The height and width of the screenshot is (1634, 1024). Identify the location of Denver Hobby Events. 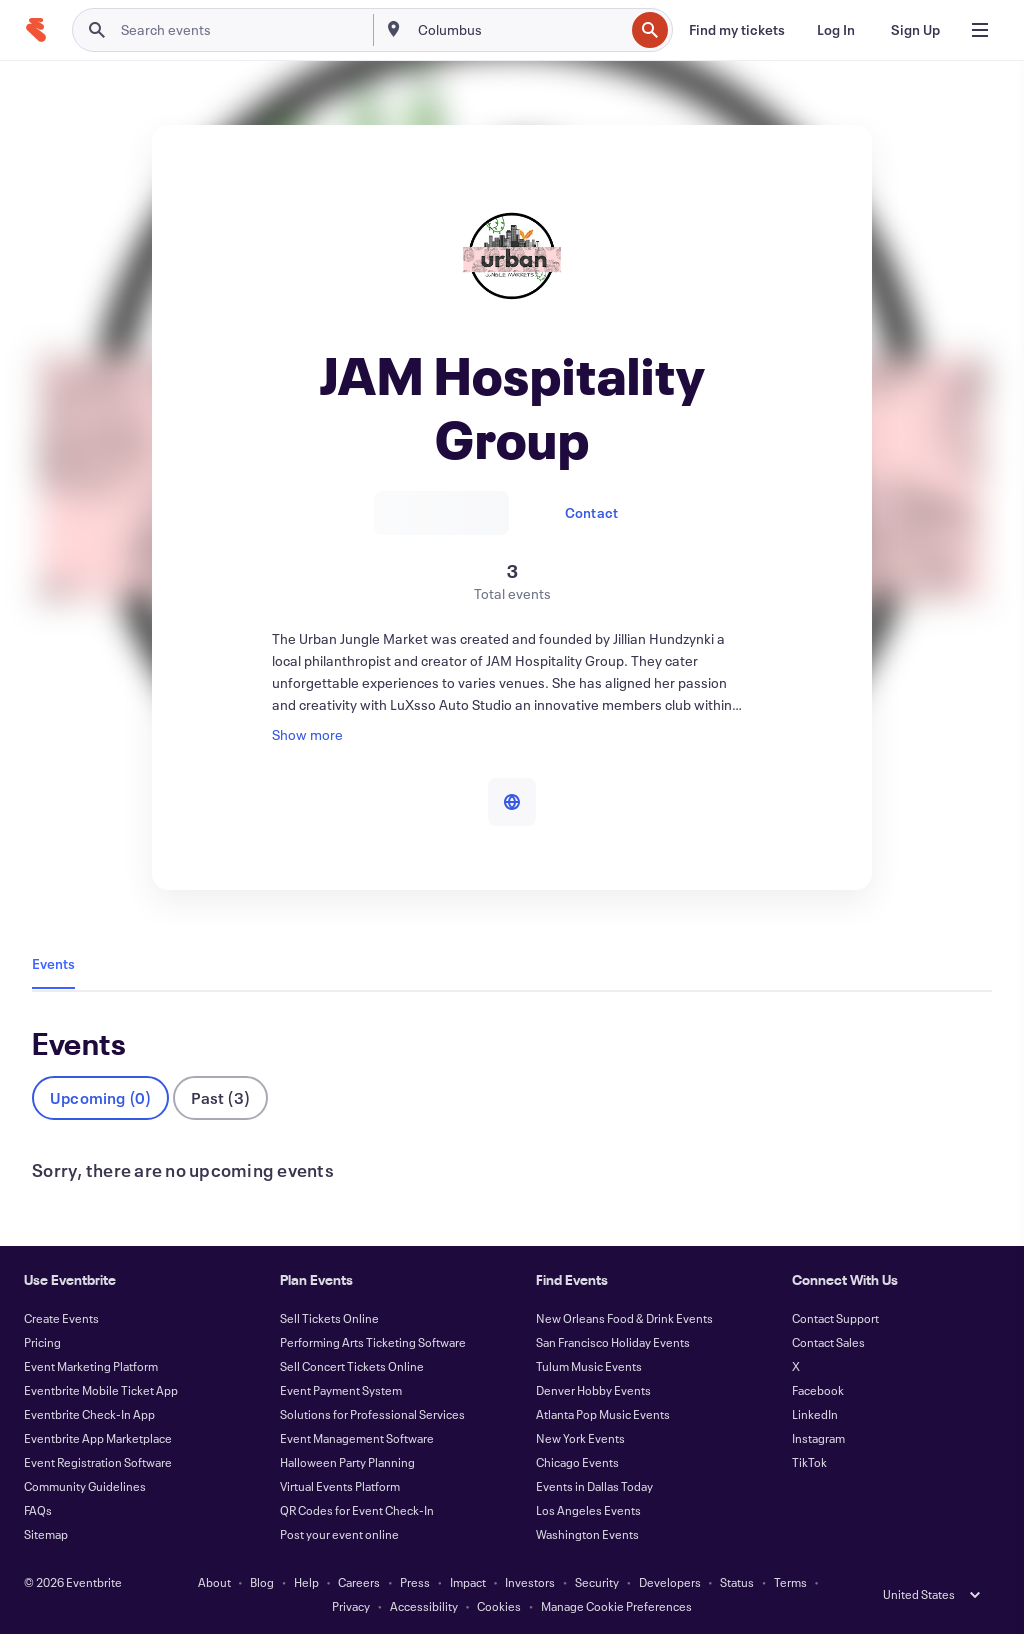
(593, 1390).